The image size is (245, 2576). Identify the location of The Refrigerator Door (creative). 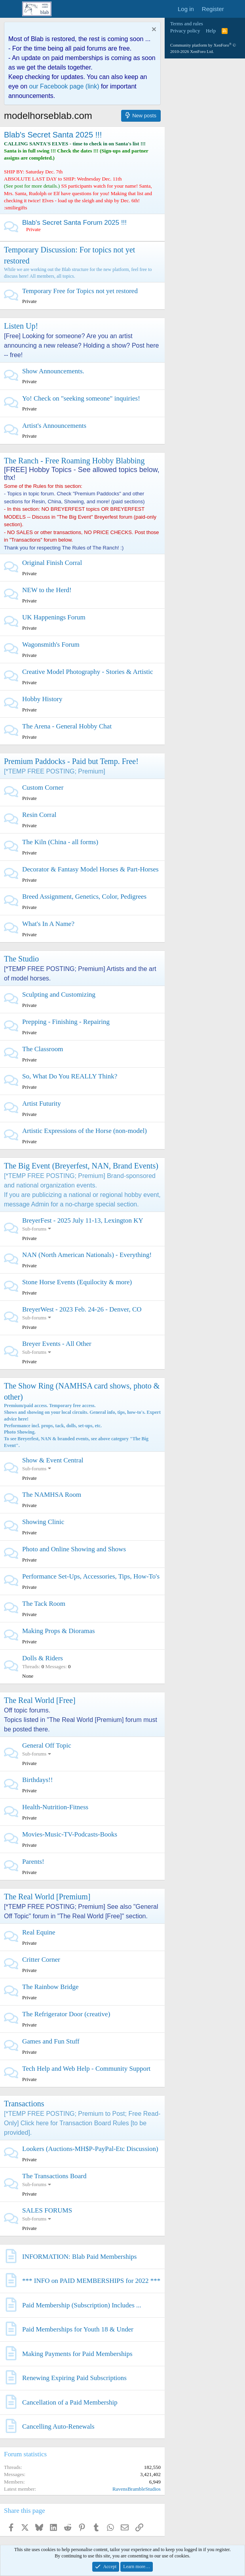
(66, 2014).